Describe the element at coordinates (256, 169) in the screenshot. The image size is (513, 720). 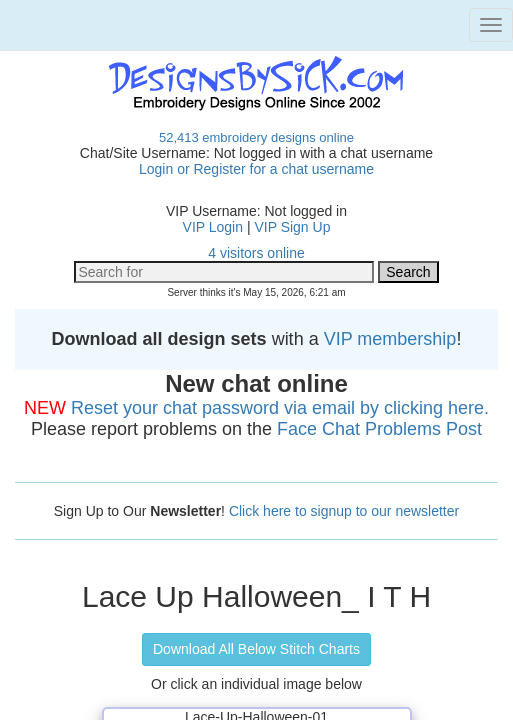
I see `Login or Register for a chat username` at that location.